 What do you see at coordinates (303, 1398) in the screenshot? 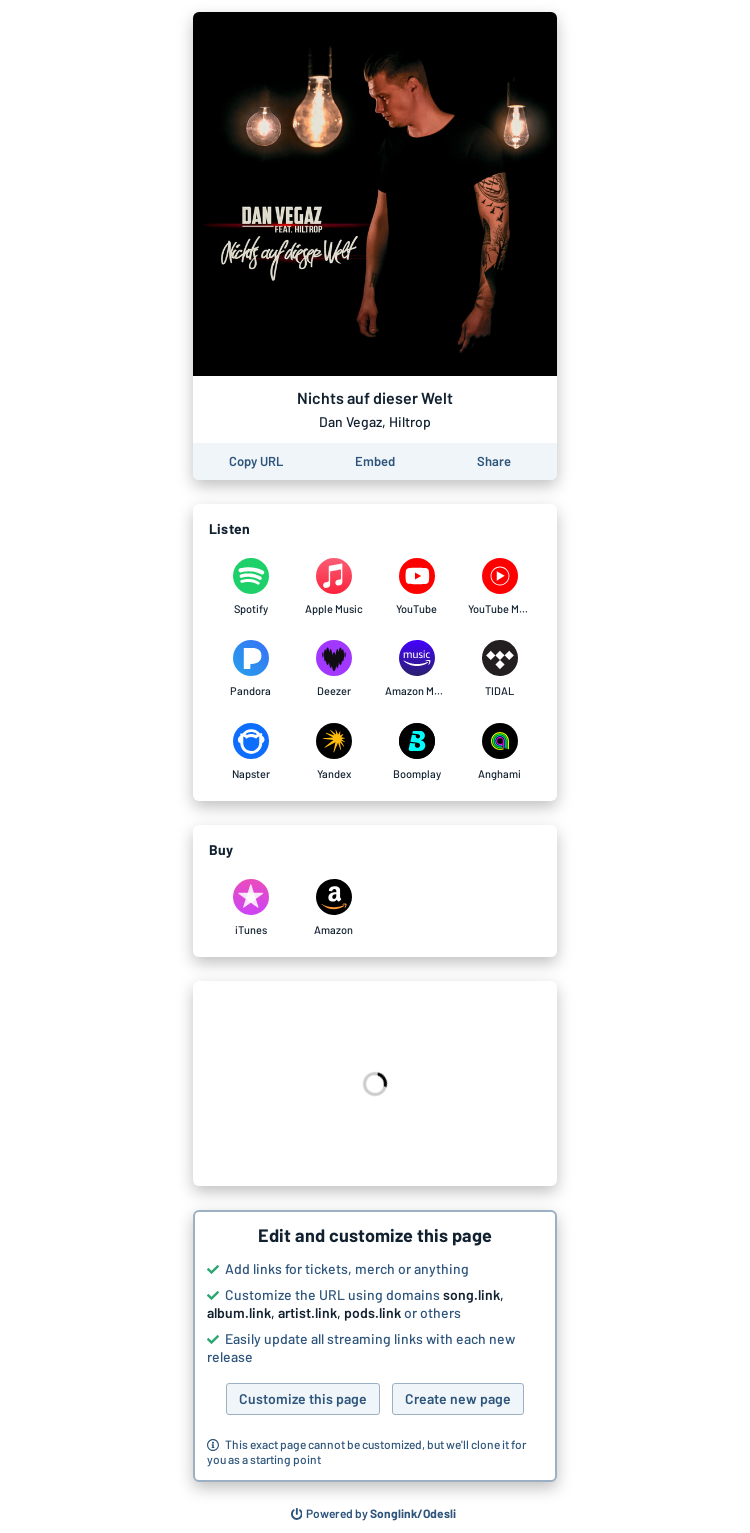
I see `Customize this page` at bounding box center [303, 1398].